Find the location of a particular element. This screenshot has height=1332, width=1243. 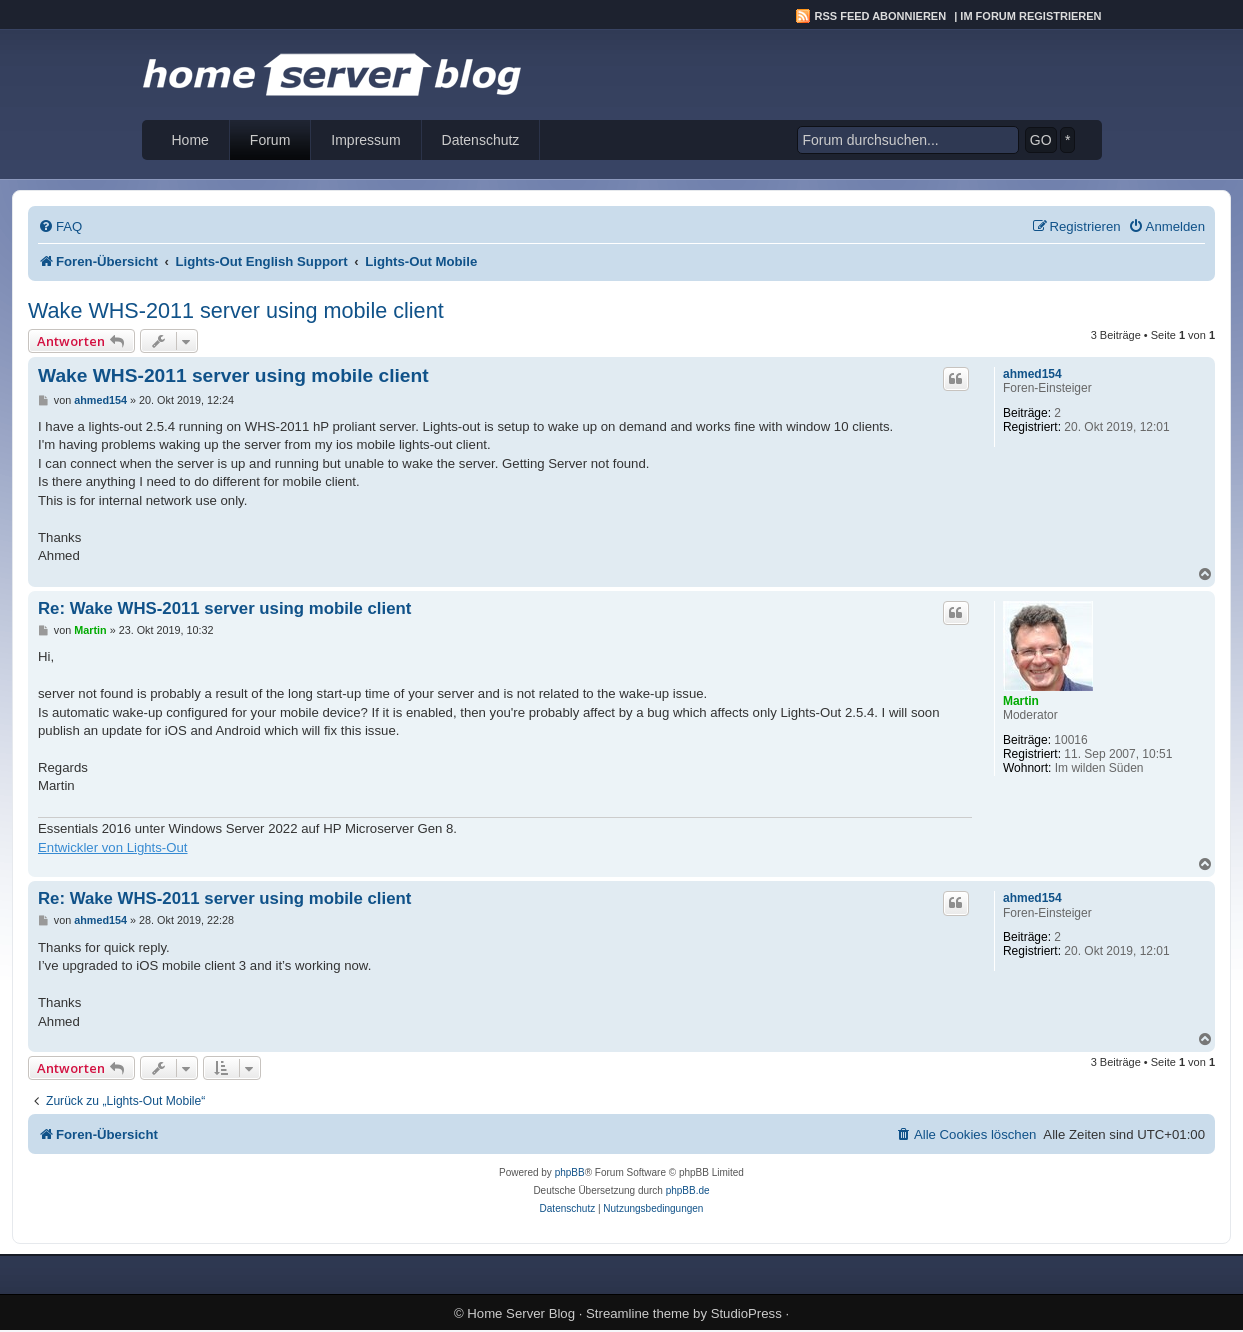

Re: Wake WHS-2011 server using mobile client is located at coordinates (224, 608).